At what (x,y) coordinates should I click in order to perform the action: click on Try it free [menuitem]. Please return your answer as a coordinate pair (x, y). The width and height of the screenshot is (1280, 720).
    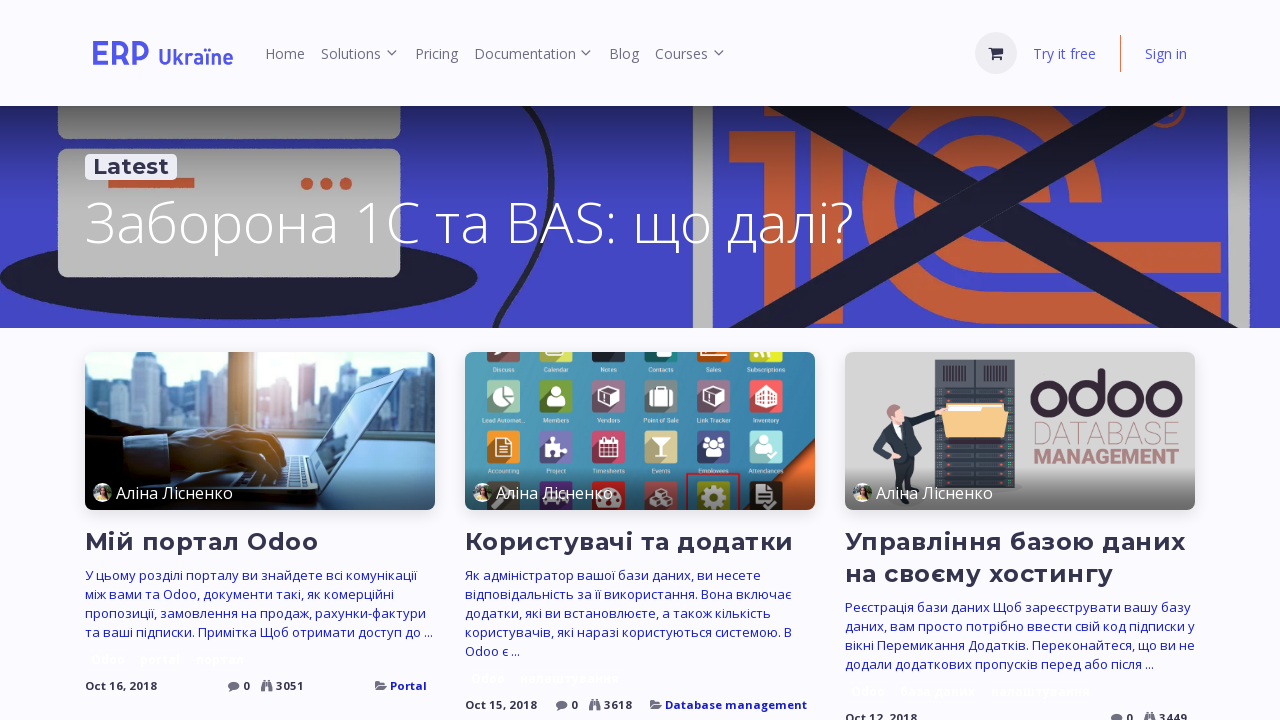
    Looking at the image, I should click on (1064, 53).